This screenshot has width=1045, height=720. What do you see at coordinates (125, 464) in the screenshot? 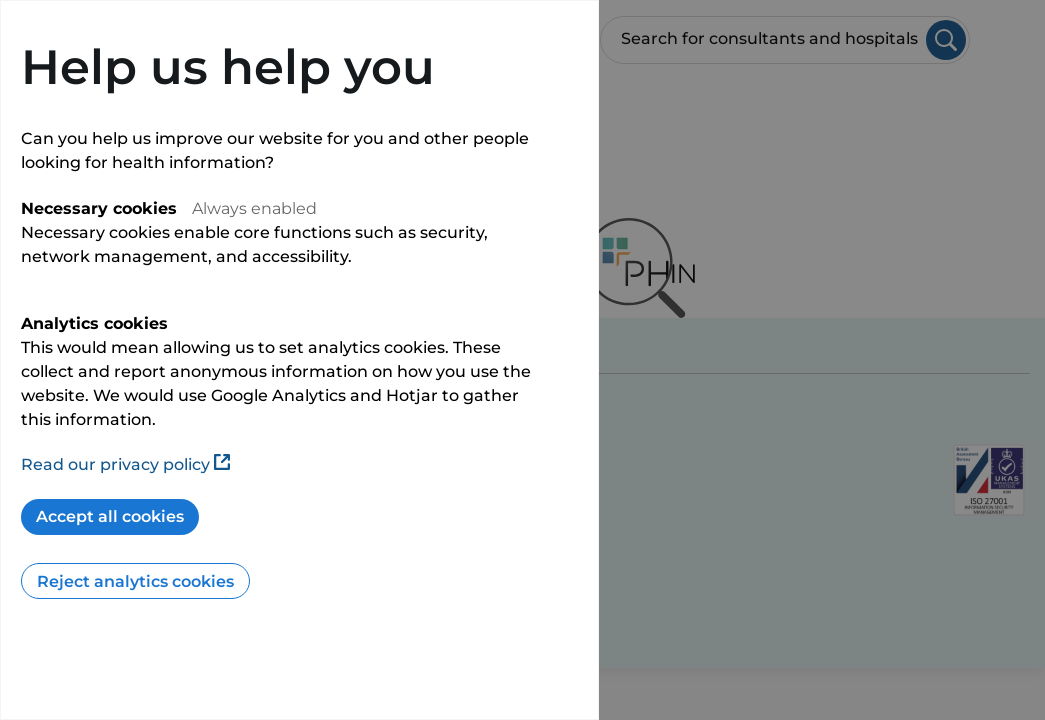
I see `Read our privacy policy` at bounding box center [125, 464].